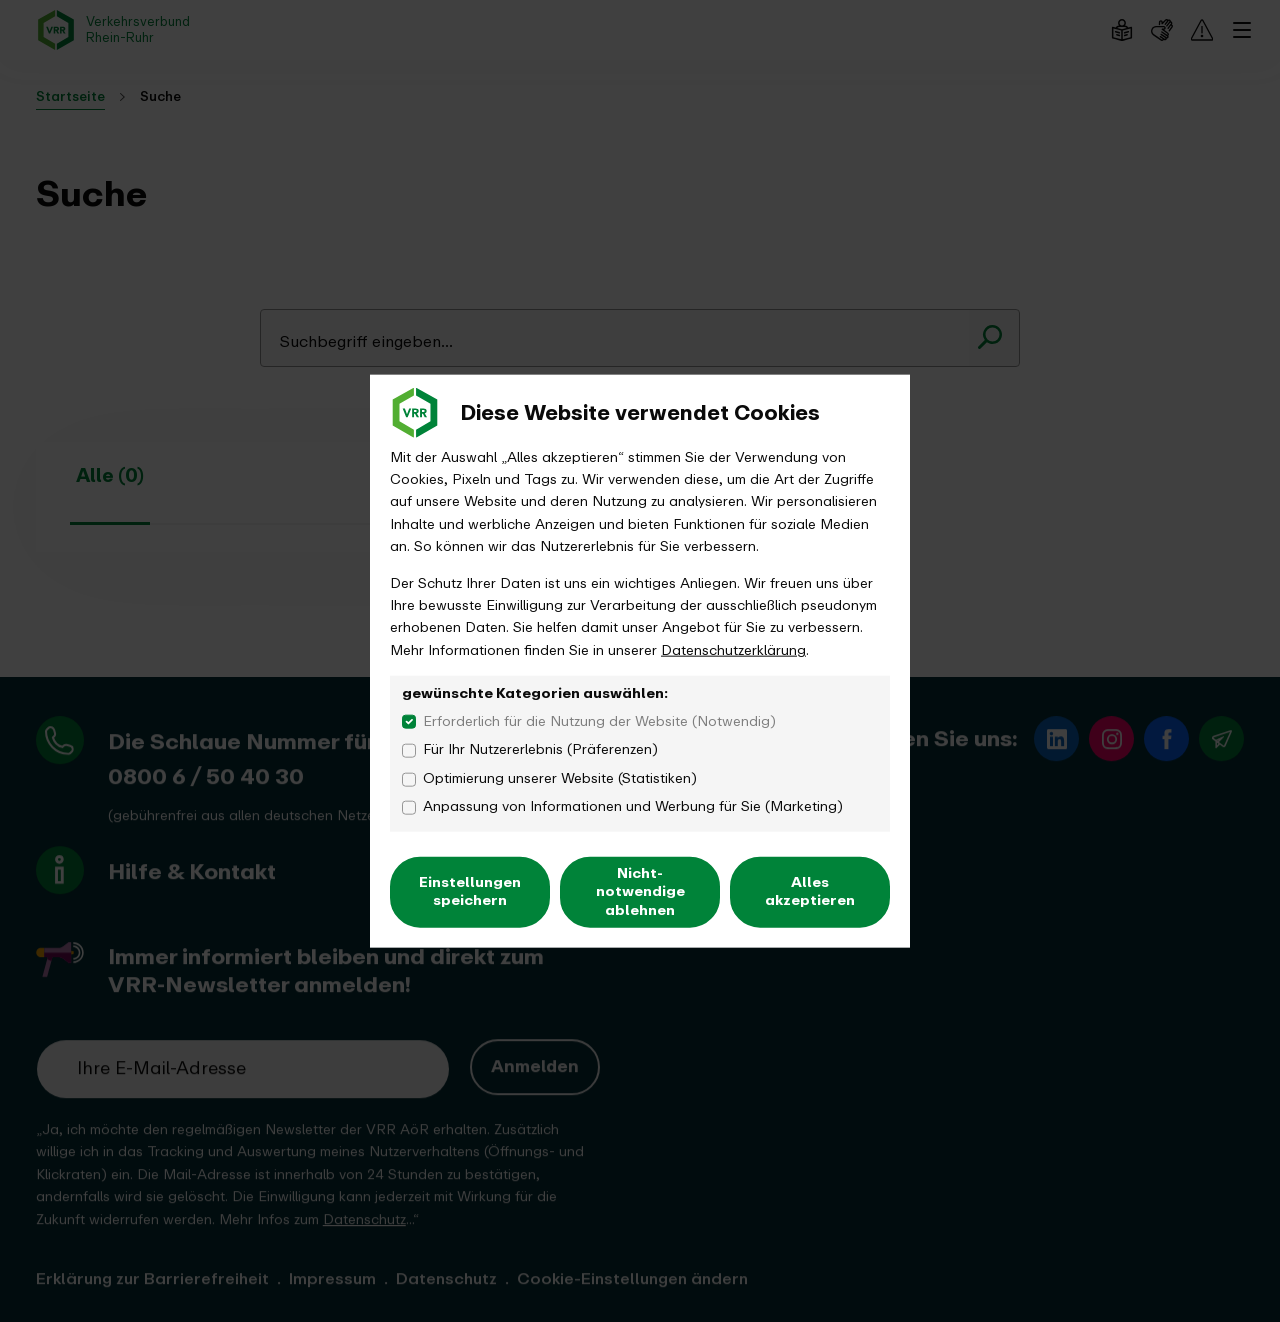  Describe the element at coordinates (810, 891) in the screenshot. I see `Alles akzeptieren` at that location.